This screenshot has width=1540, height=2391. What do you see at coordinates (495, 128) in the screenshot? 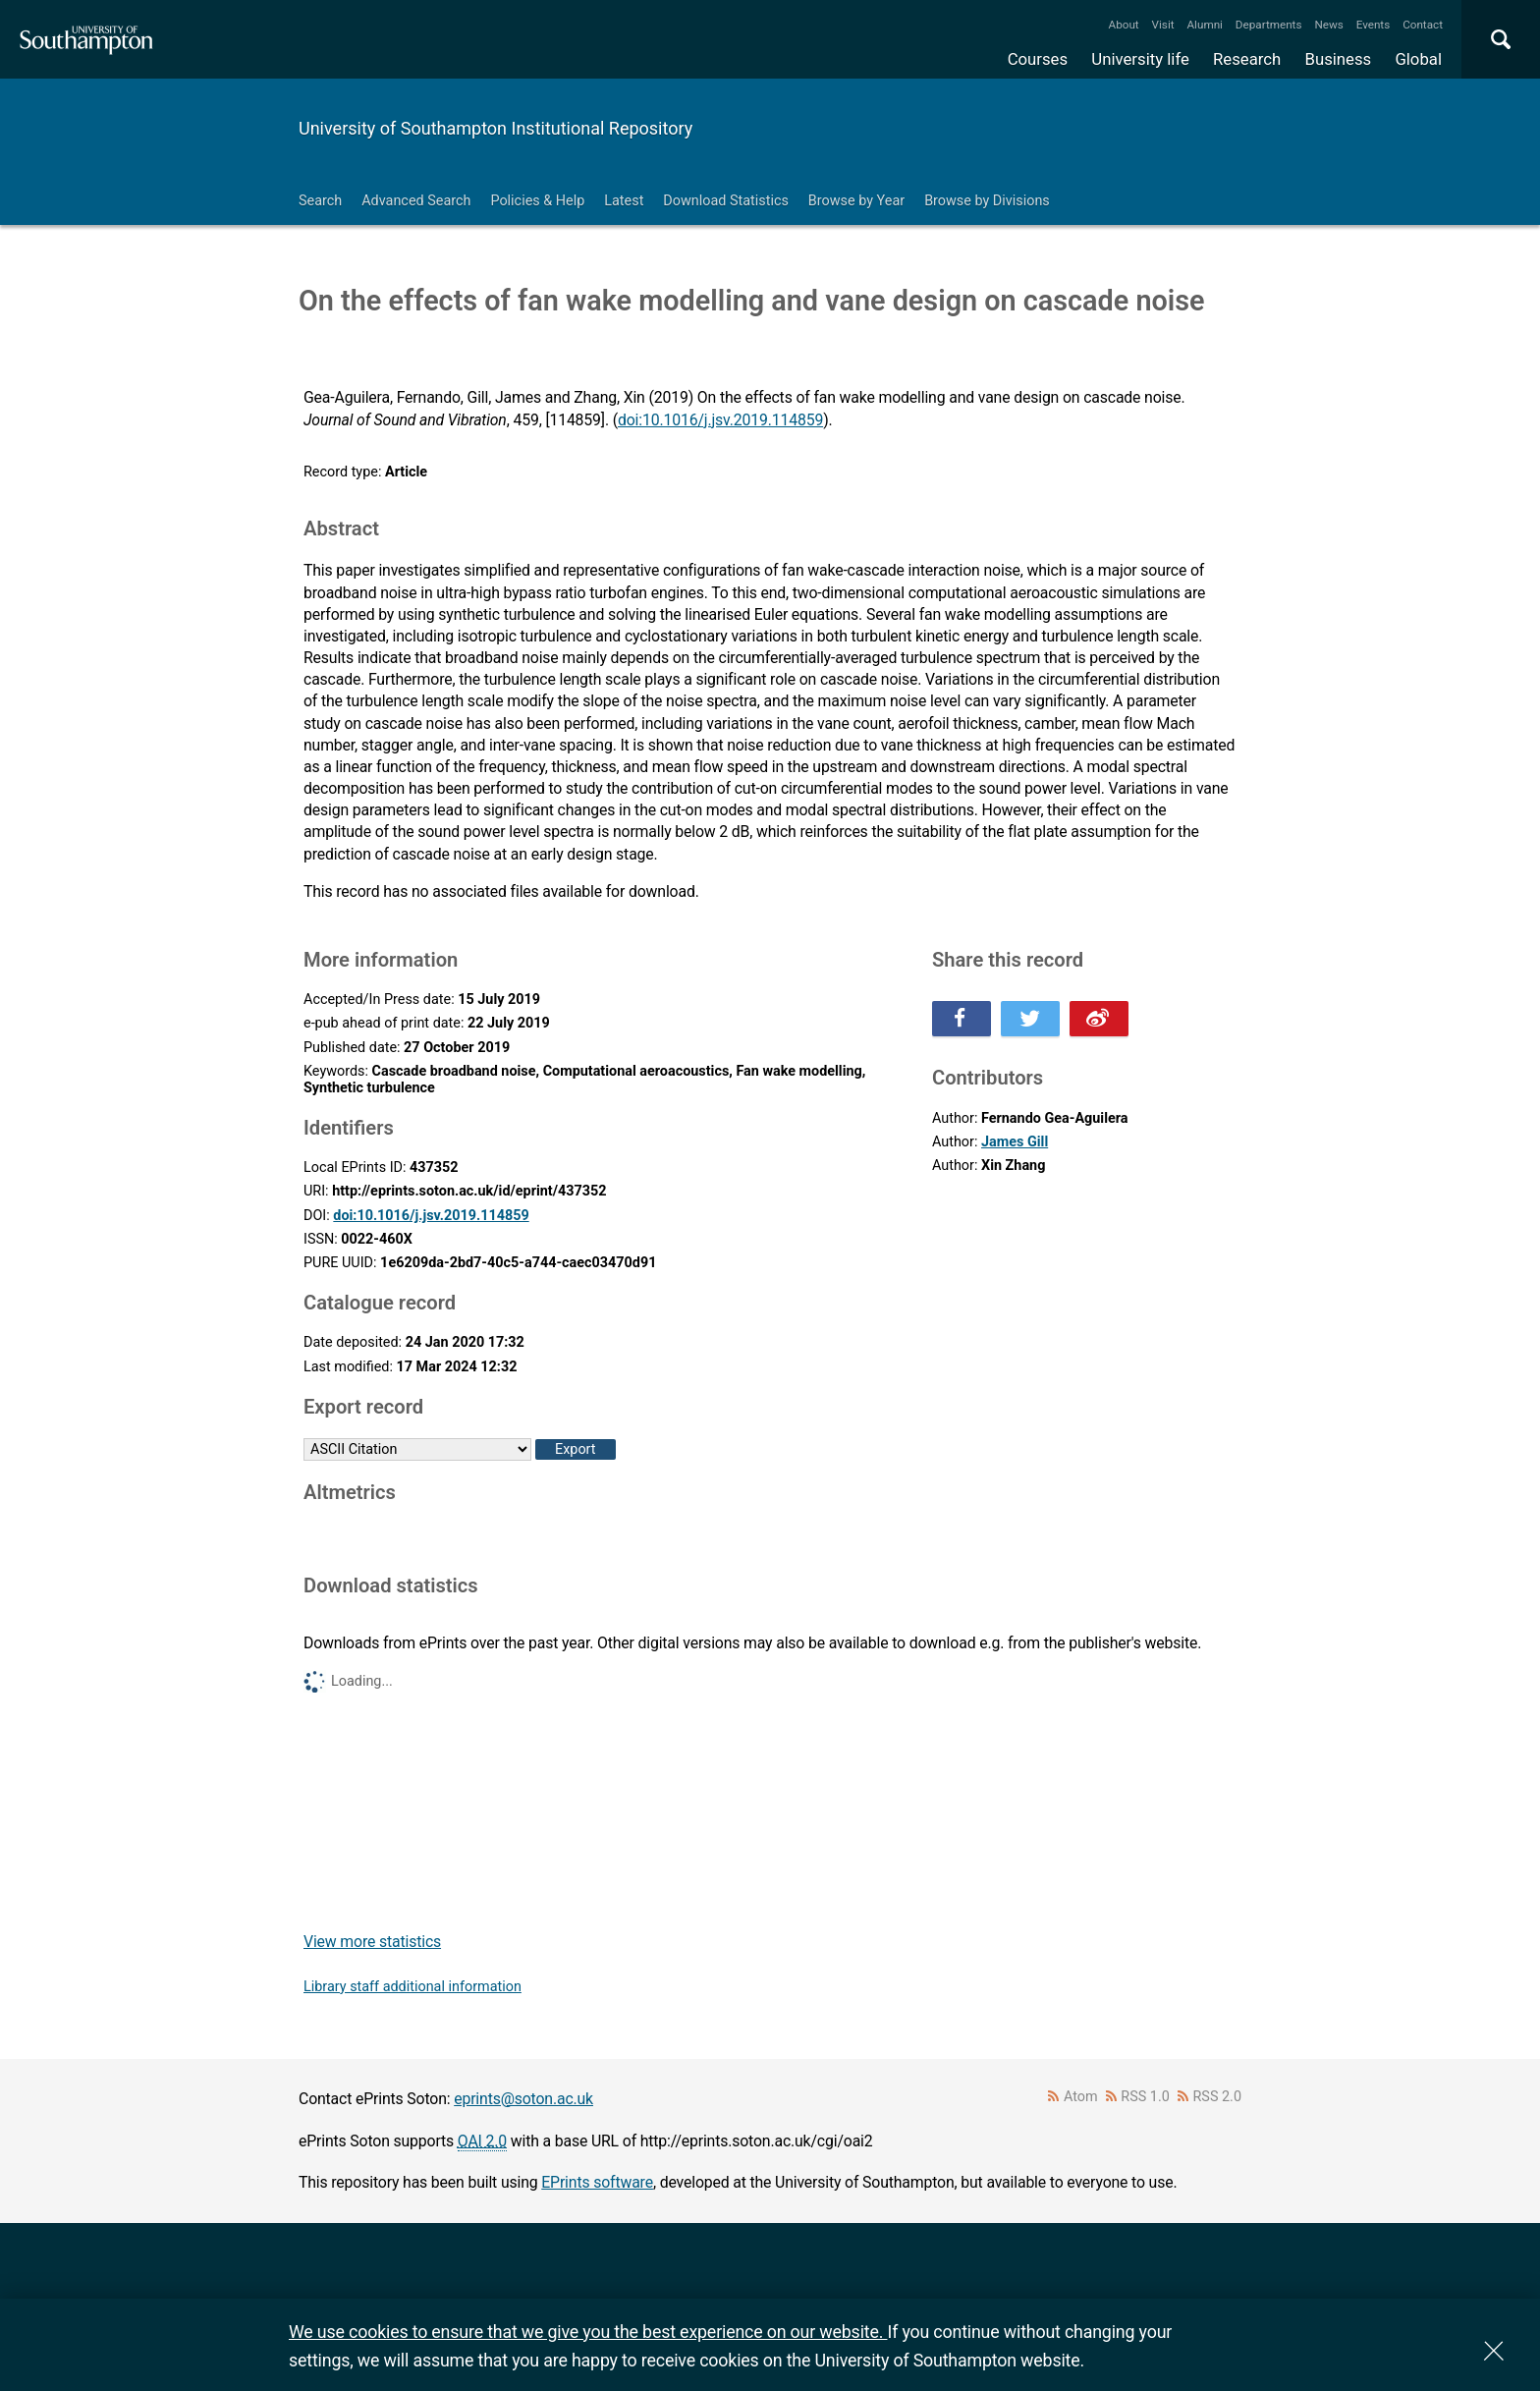
I see `University of Southampton Institutional Repository` at bounding box center [495, 128].